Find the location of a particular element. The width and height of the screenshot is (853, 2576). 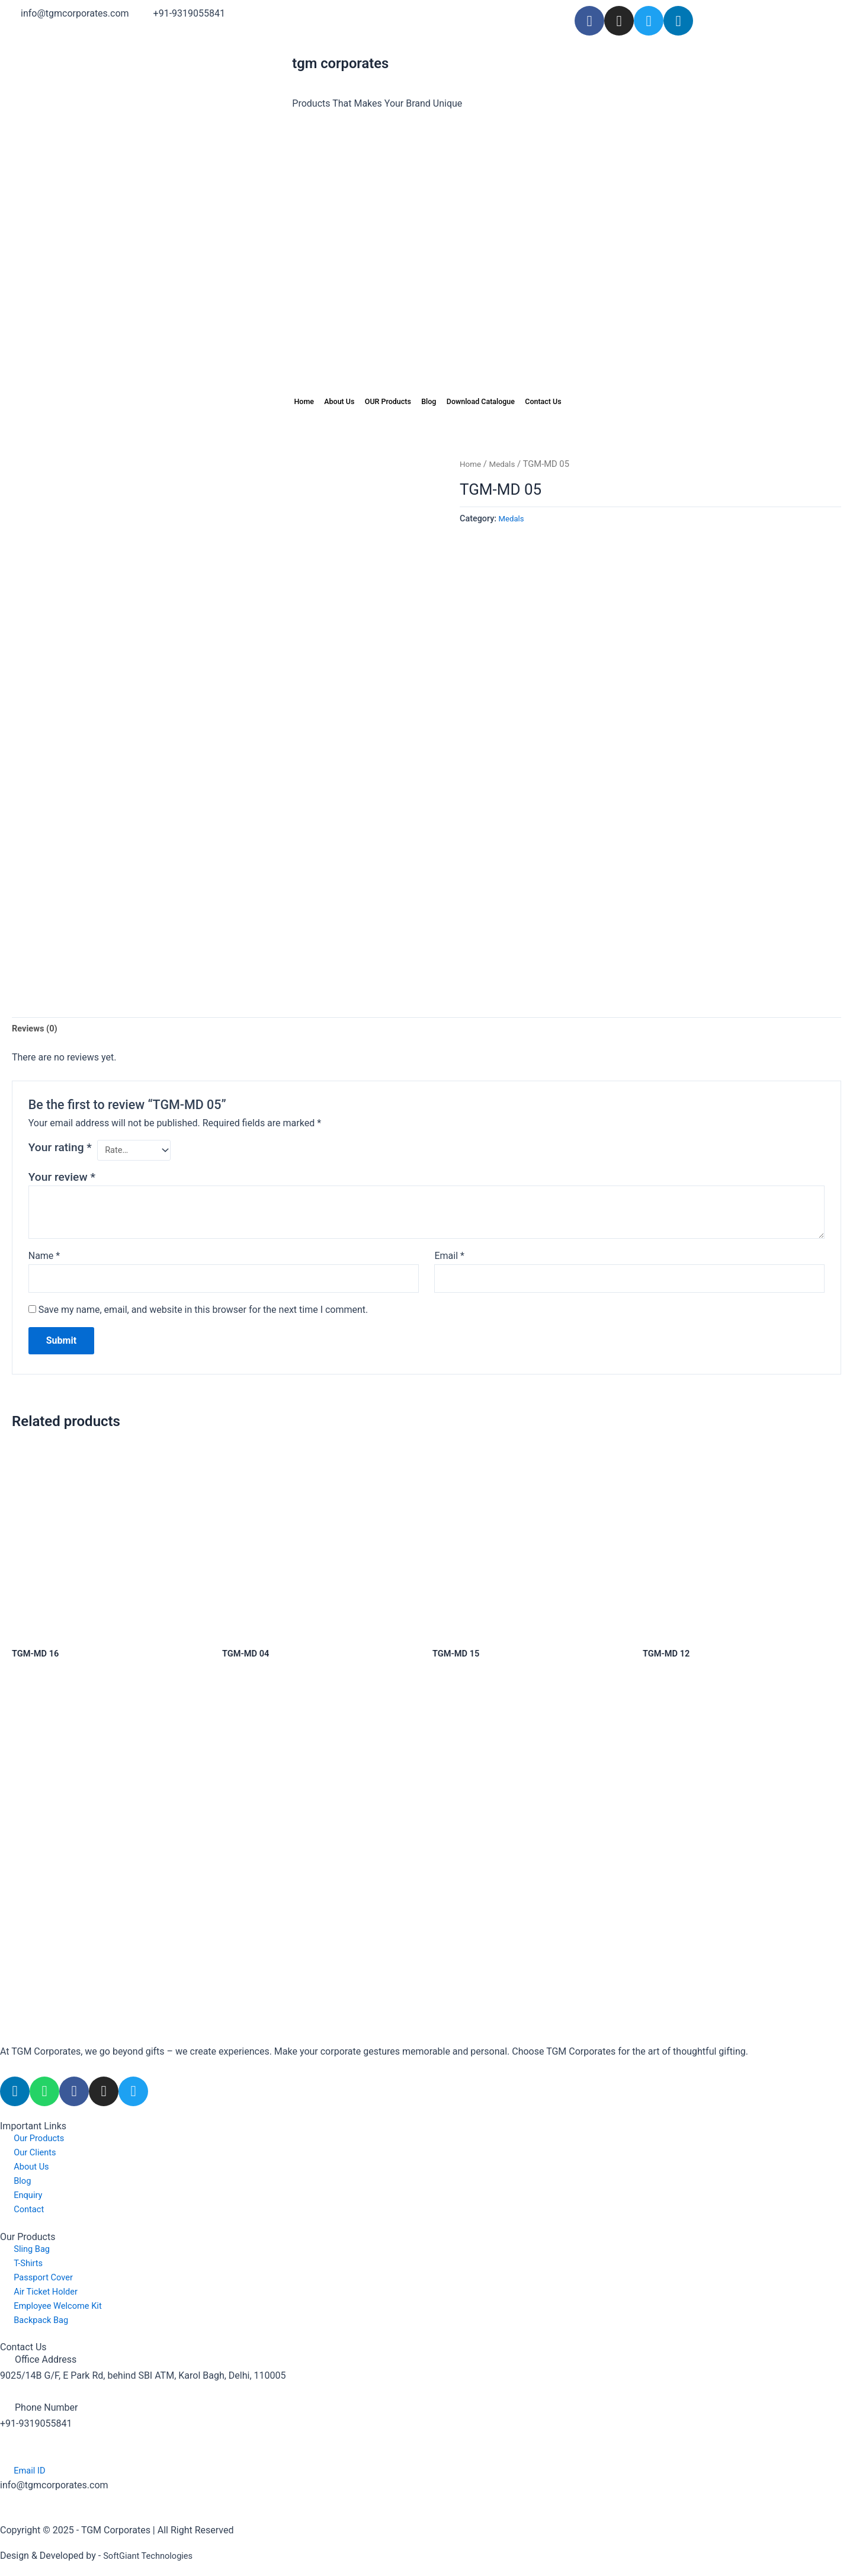

Blog is located at coordinates (430, 401).